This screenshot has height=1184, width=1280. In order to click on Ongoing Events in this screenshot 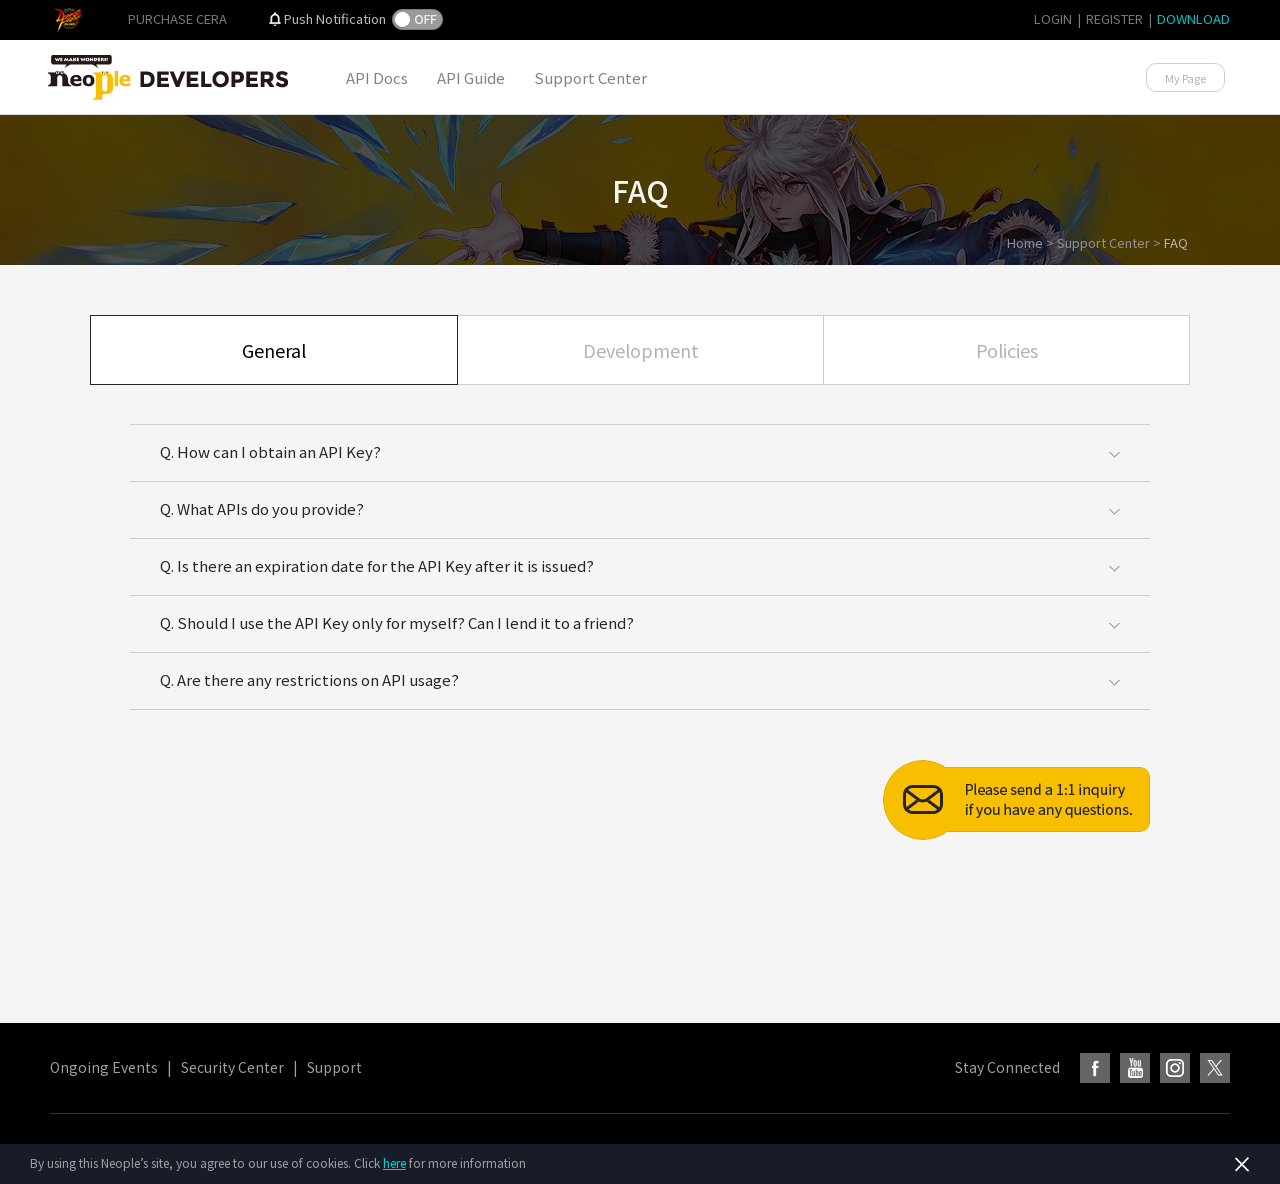, I will do `click(104, 1067)`.